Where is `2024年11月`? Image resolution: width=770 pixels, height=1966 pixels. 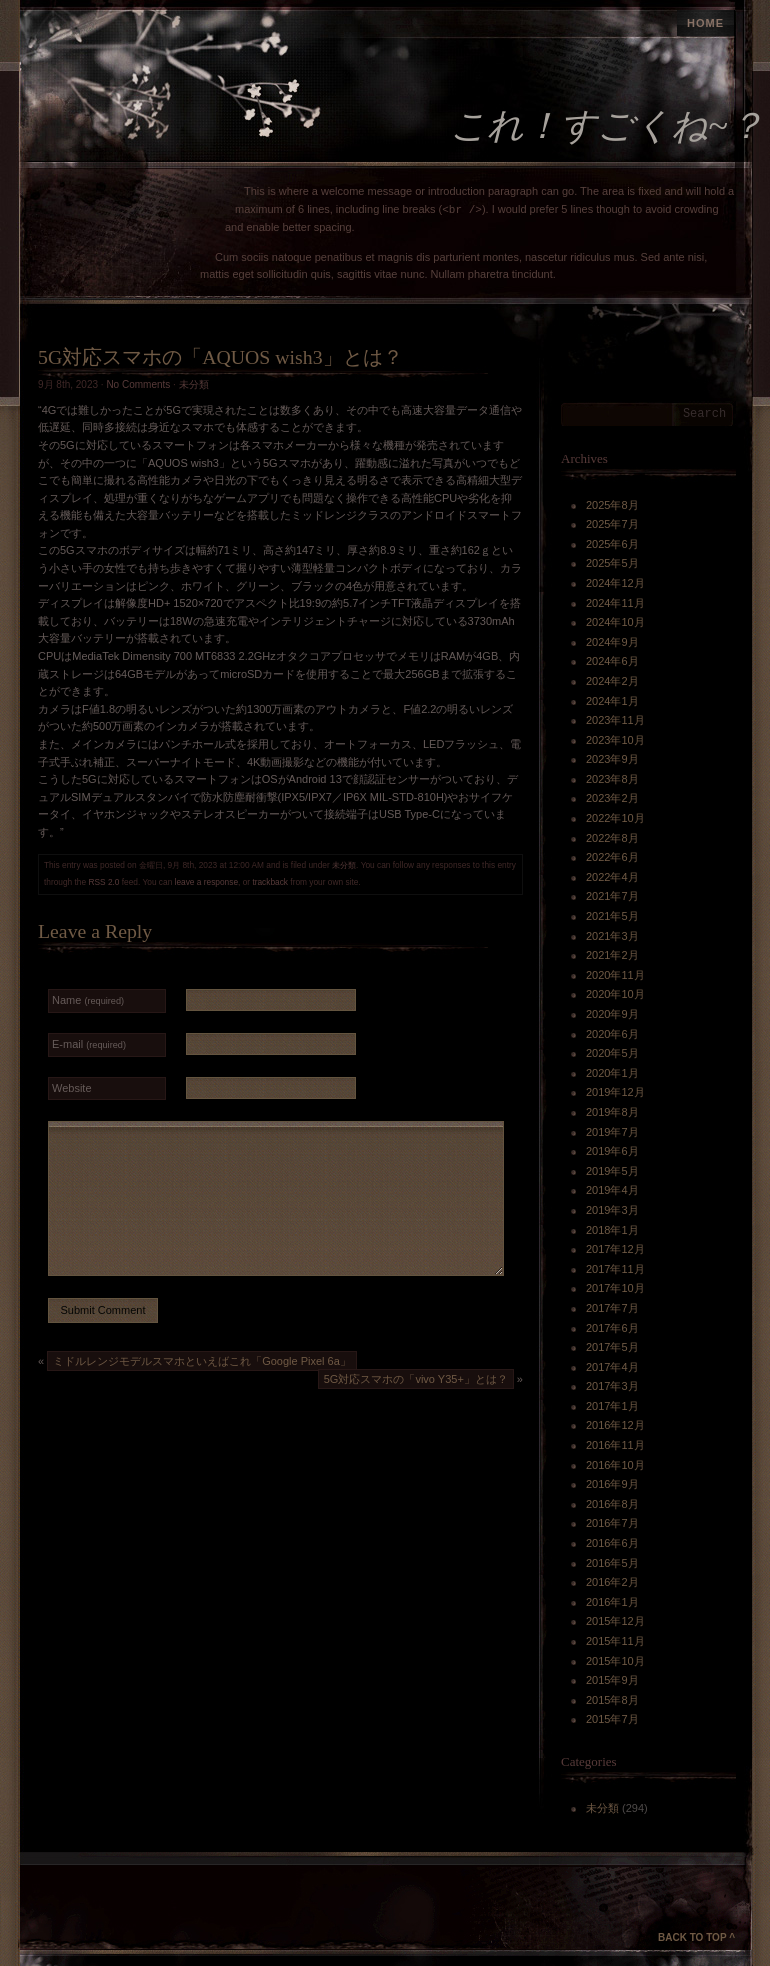 2024年11月 is located at coordinates (615, 603).